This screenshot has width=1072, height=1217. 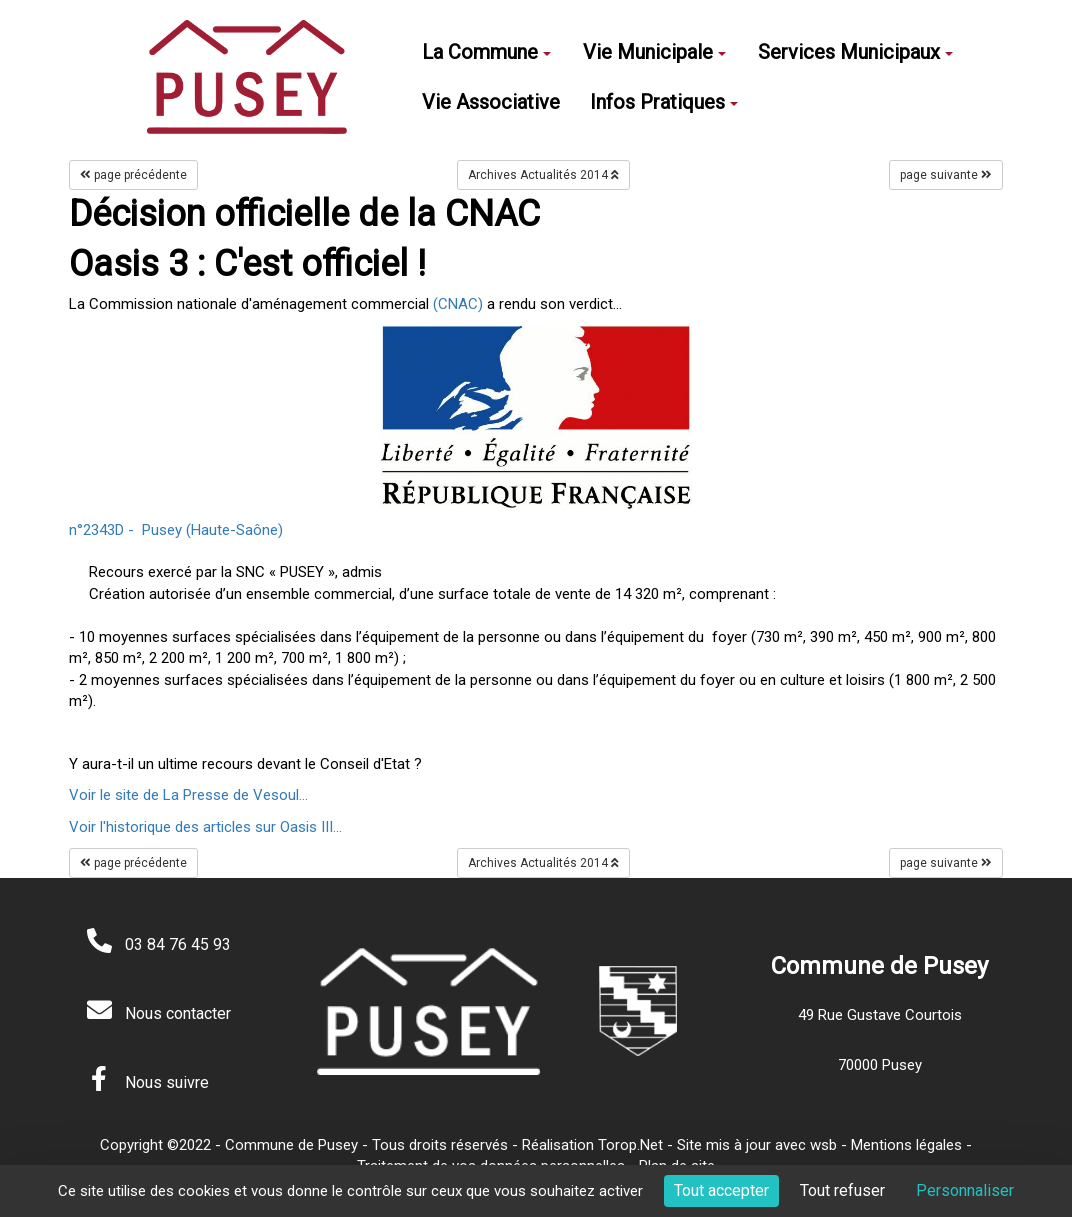 I want to click on Tout accepter [Cookies : Tout accepter], so click(x=721, y=1190).